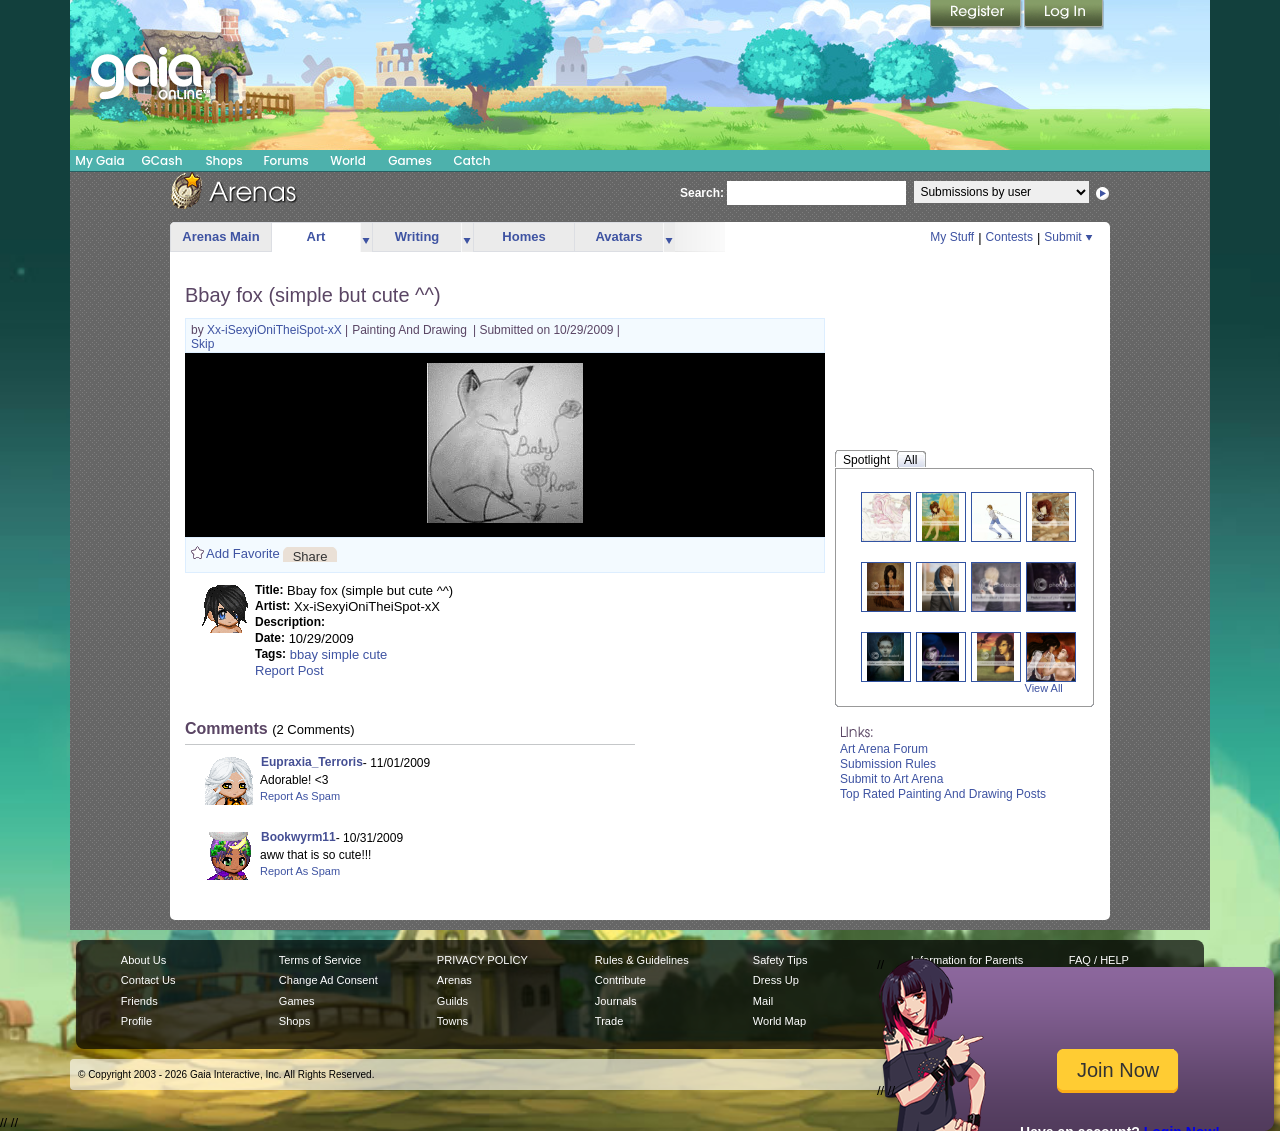  I want to click on Submit to Art Arena, so click(891, 779).